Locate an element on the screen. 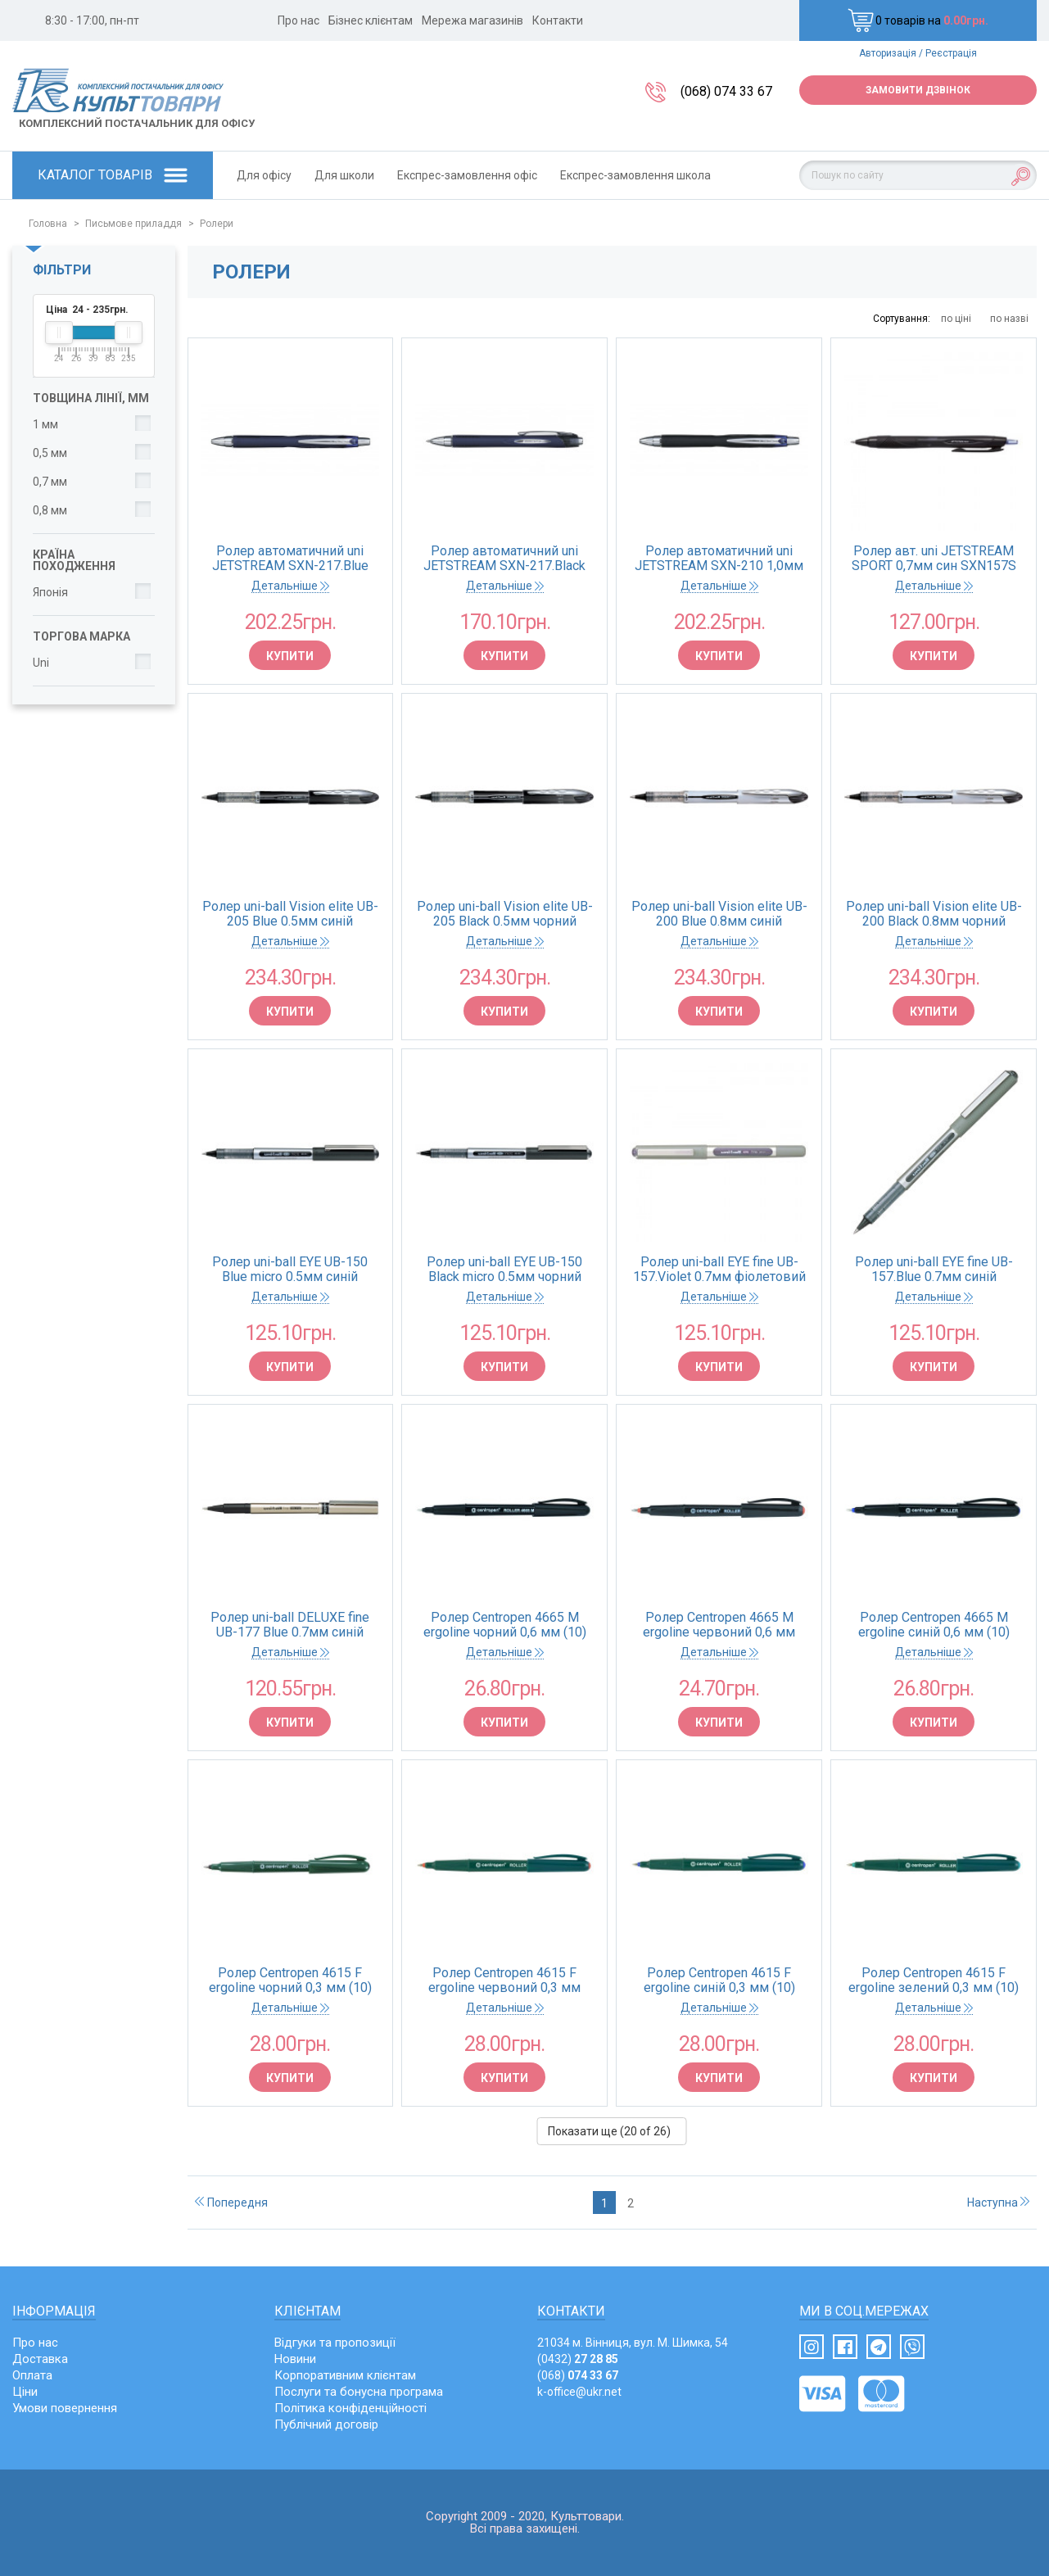  (068) 074 33 67 is located at coordinates (726, 91).